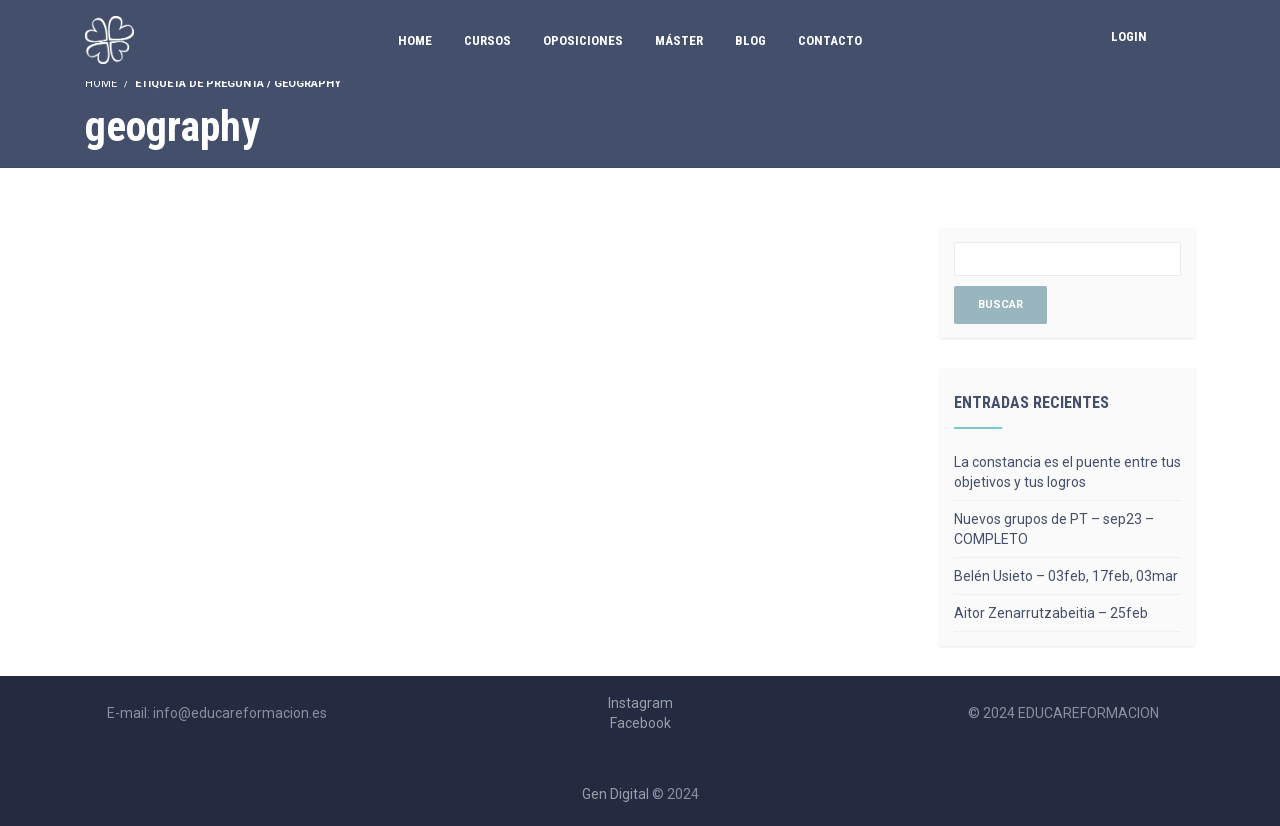 This screenshot has height=826, width=1280. Describe the element at coordinates (615, 794) in the screenshot. I see `Gen Digital` at that location.